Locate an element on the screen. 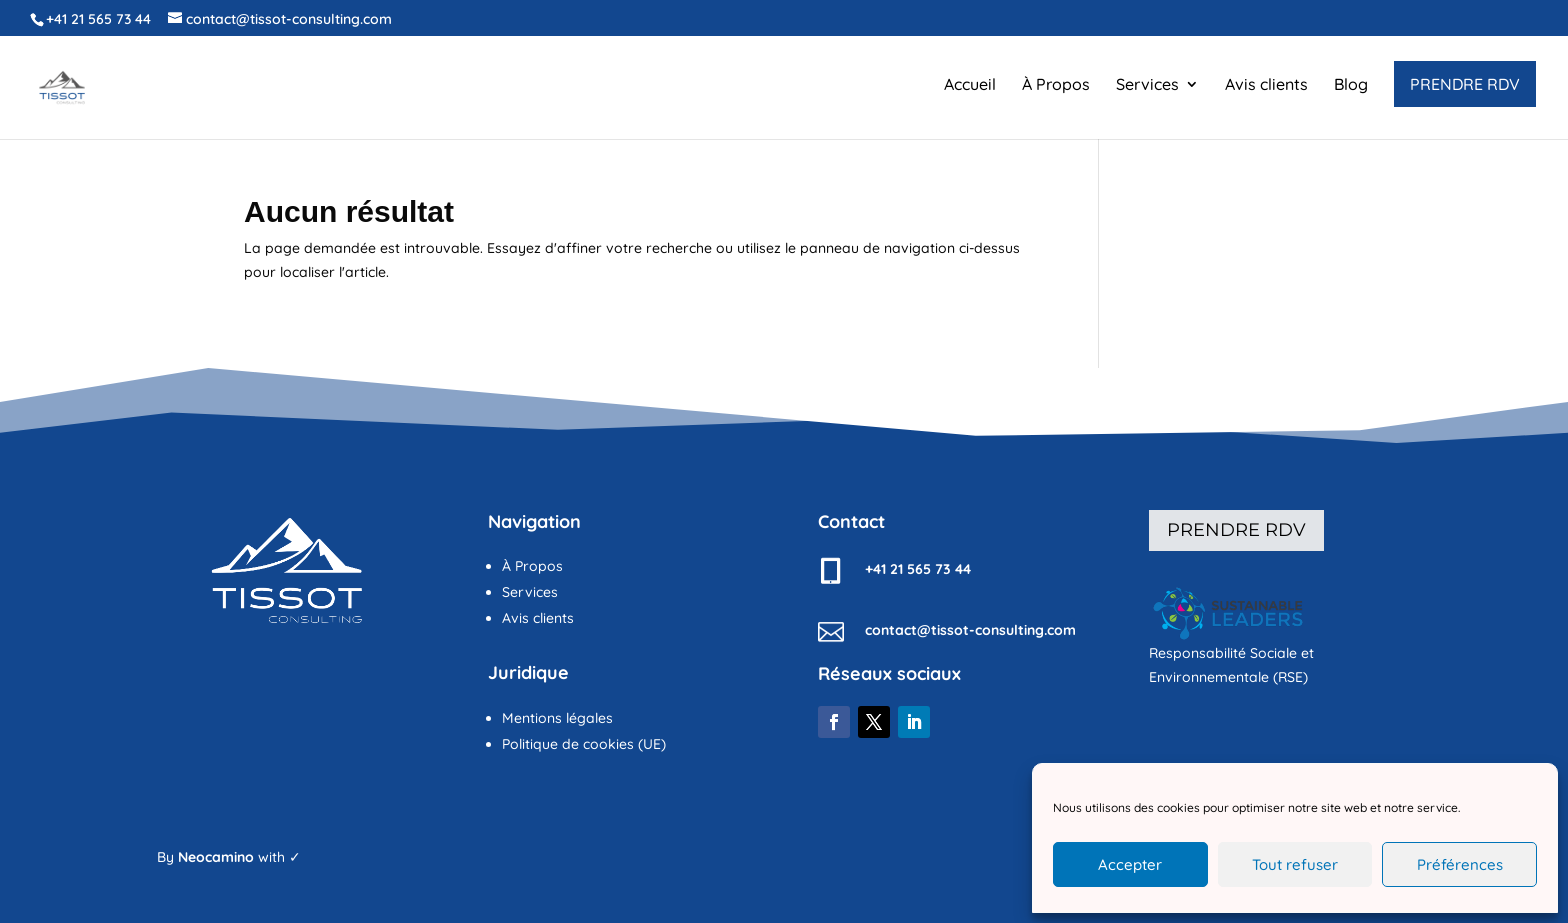  Mentions légales is located at coordinates (557, 718).